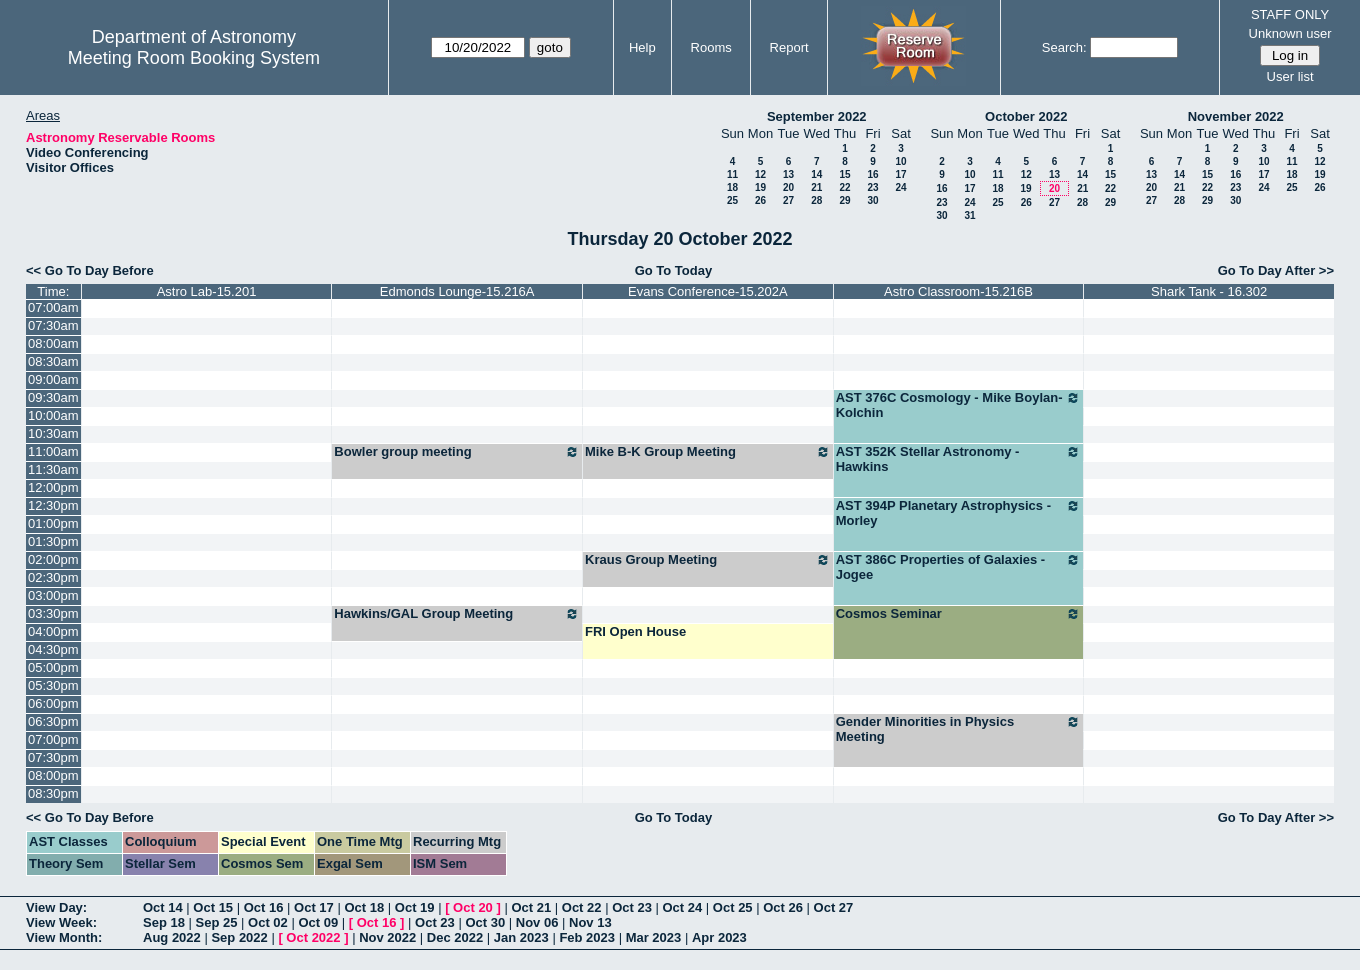 The width and height of the screenshot is (1360, 970). What do you see at coordinates (732, 187) in the screenshot?
I see `18` at bounding box center [732, 187].